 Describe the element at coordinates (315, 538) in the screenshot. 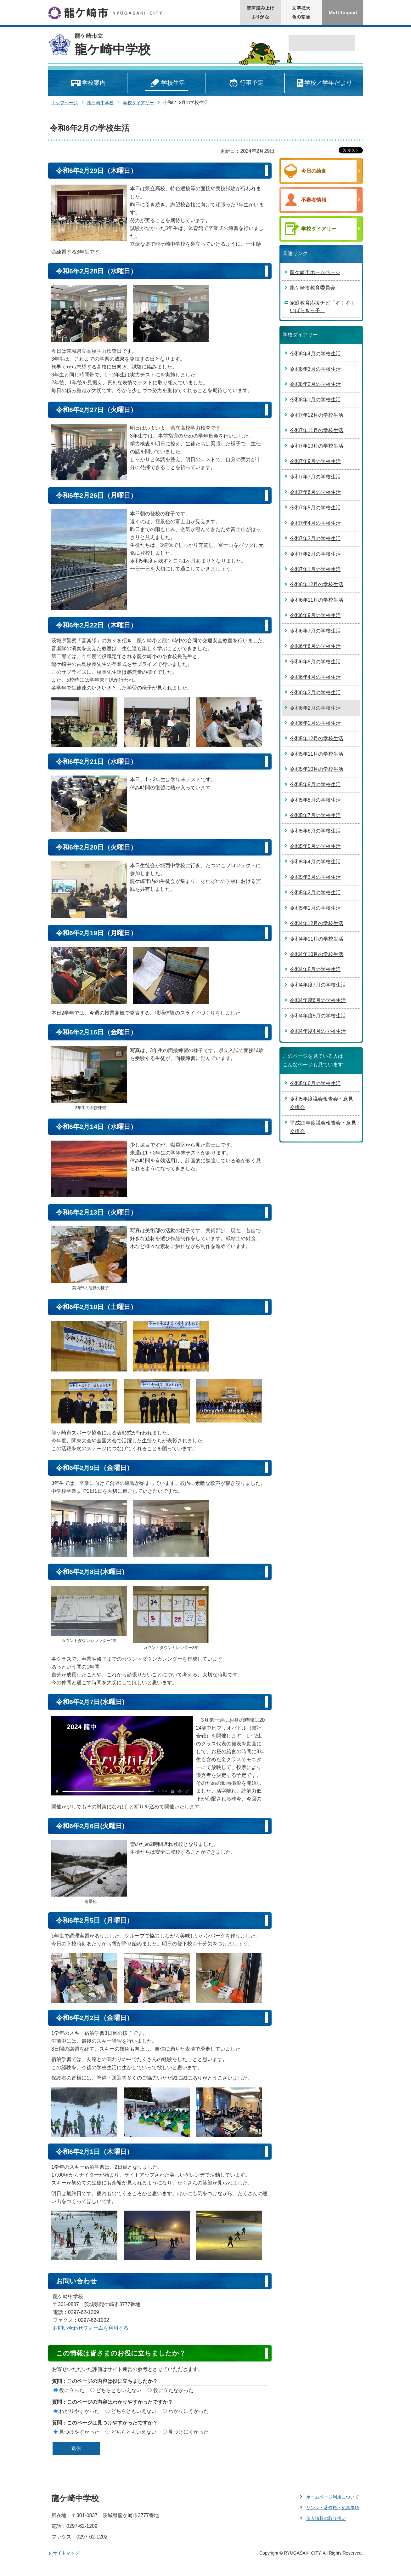

I see `令和7年3月の学校生活` at that location.